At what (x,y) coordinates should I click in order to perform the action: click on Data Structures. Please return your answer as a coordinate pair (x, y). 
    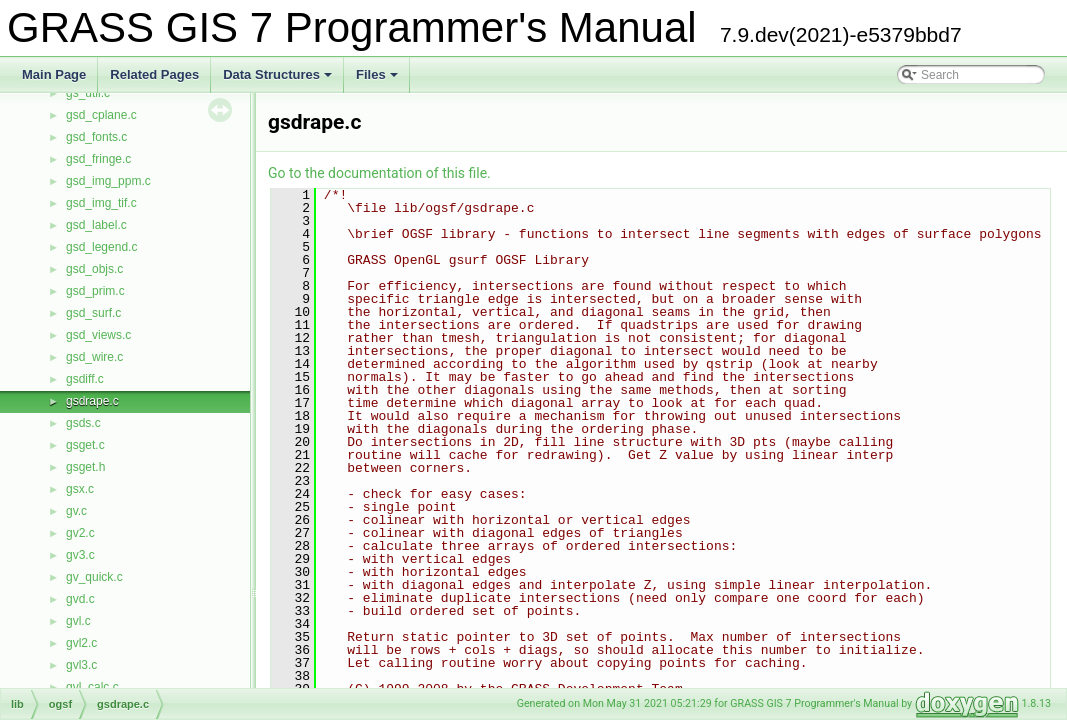
    Looking at the image, I should click on (279, 80).